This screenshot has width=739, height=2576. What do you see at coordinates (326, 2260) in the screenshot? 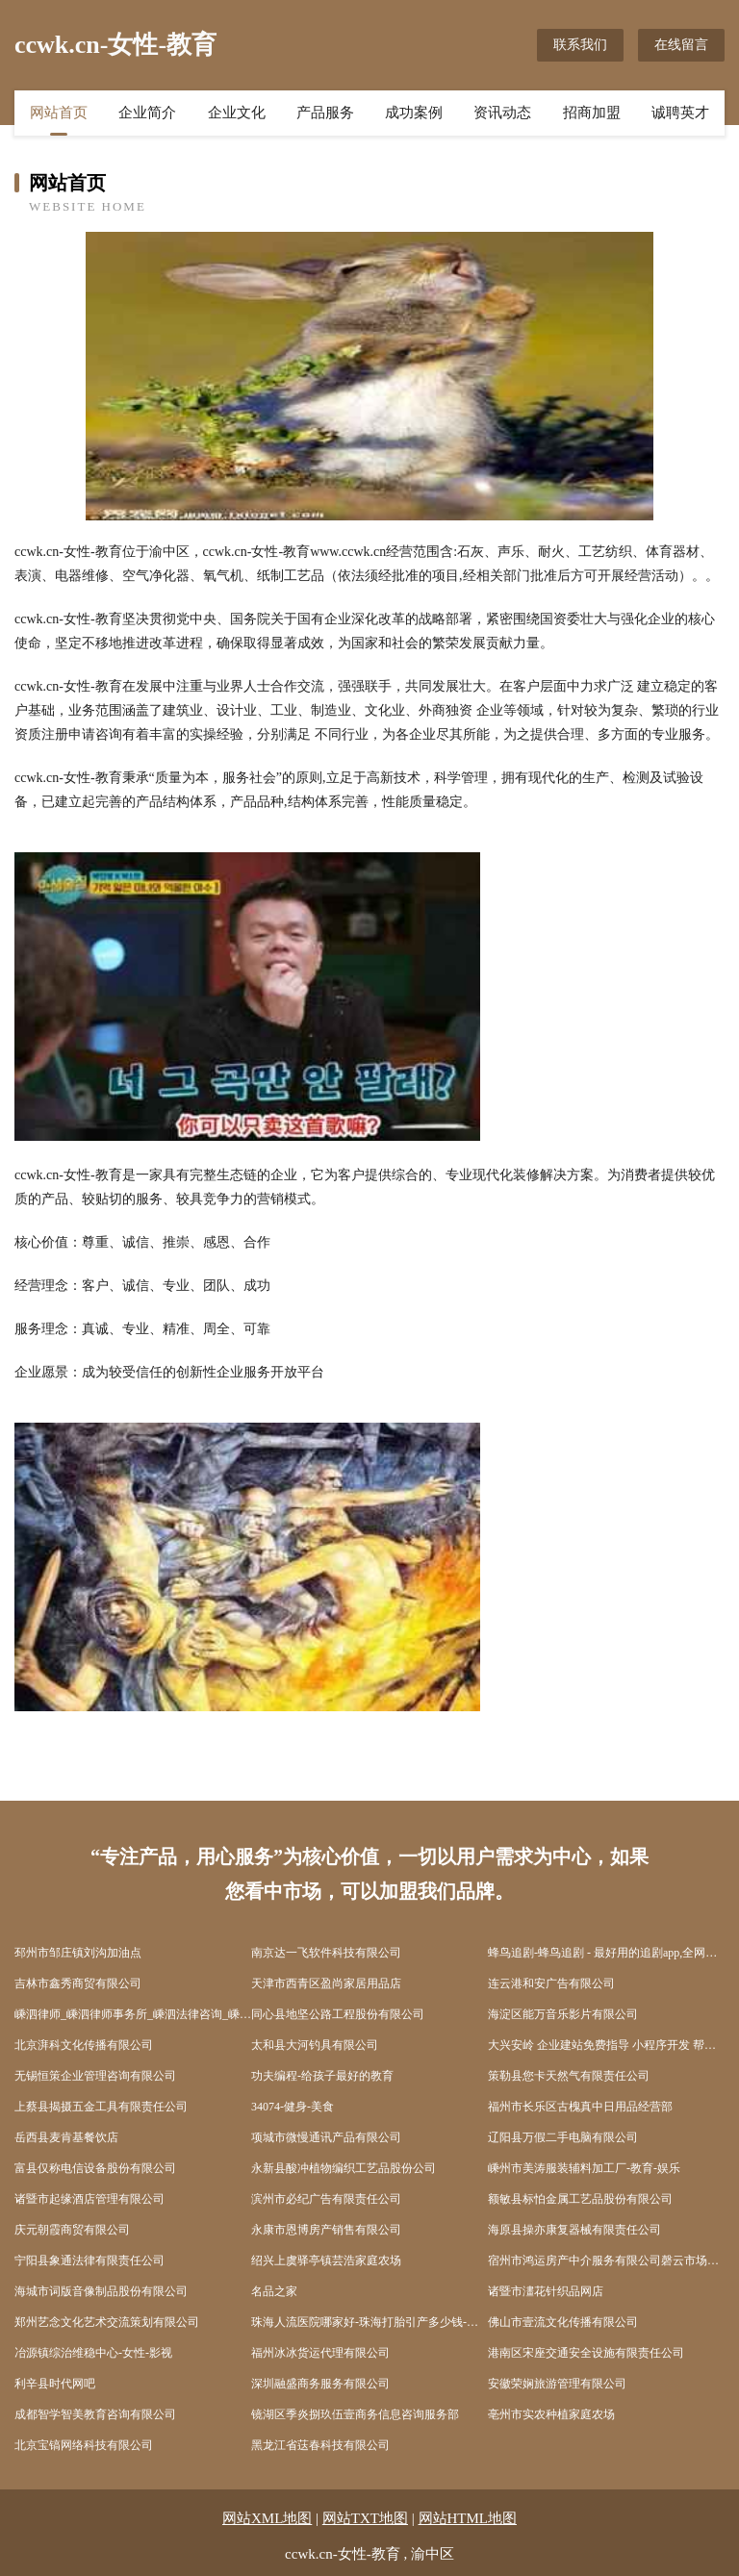
I see `绍兴上虞驿亭镇芸浩家庭农场` at bounding box center [326, 2260].